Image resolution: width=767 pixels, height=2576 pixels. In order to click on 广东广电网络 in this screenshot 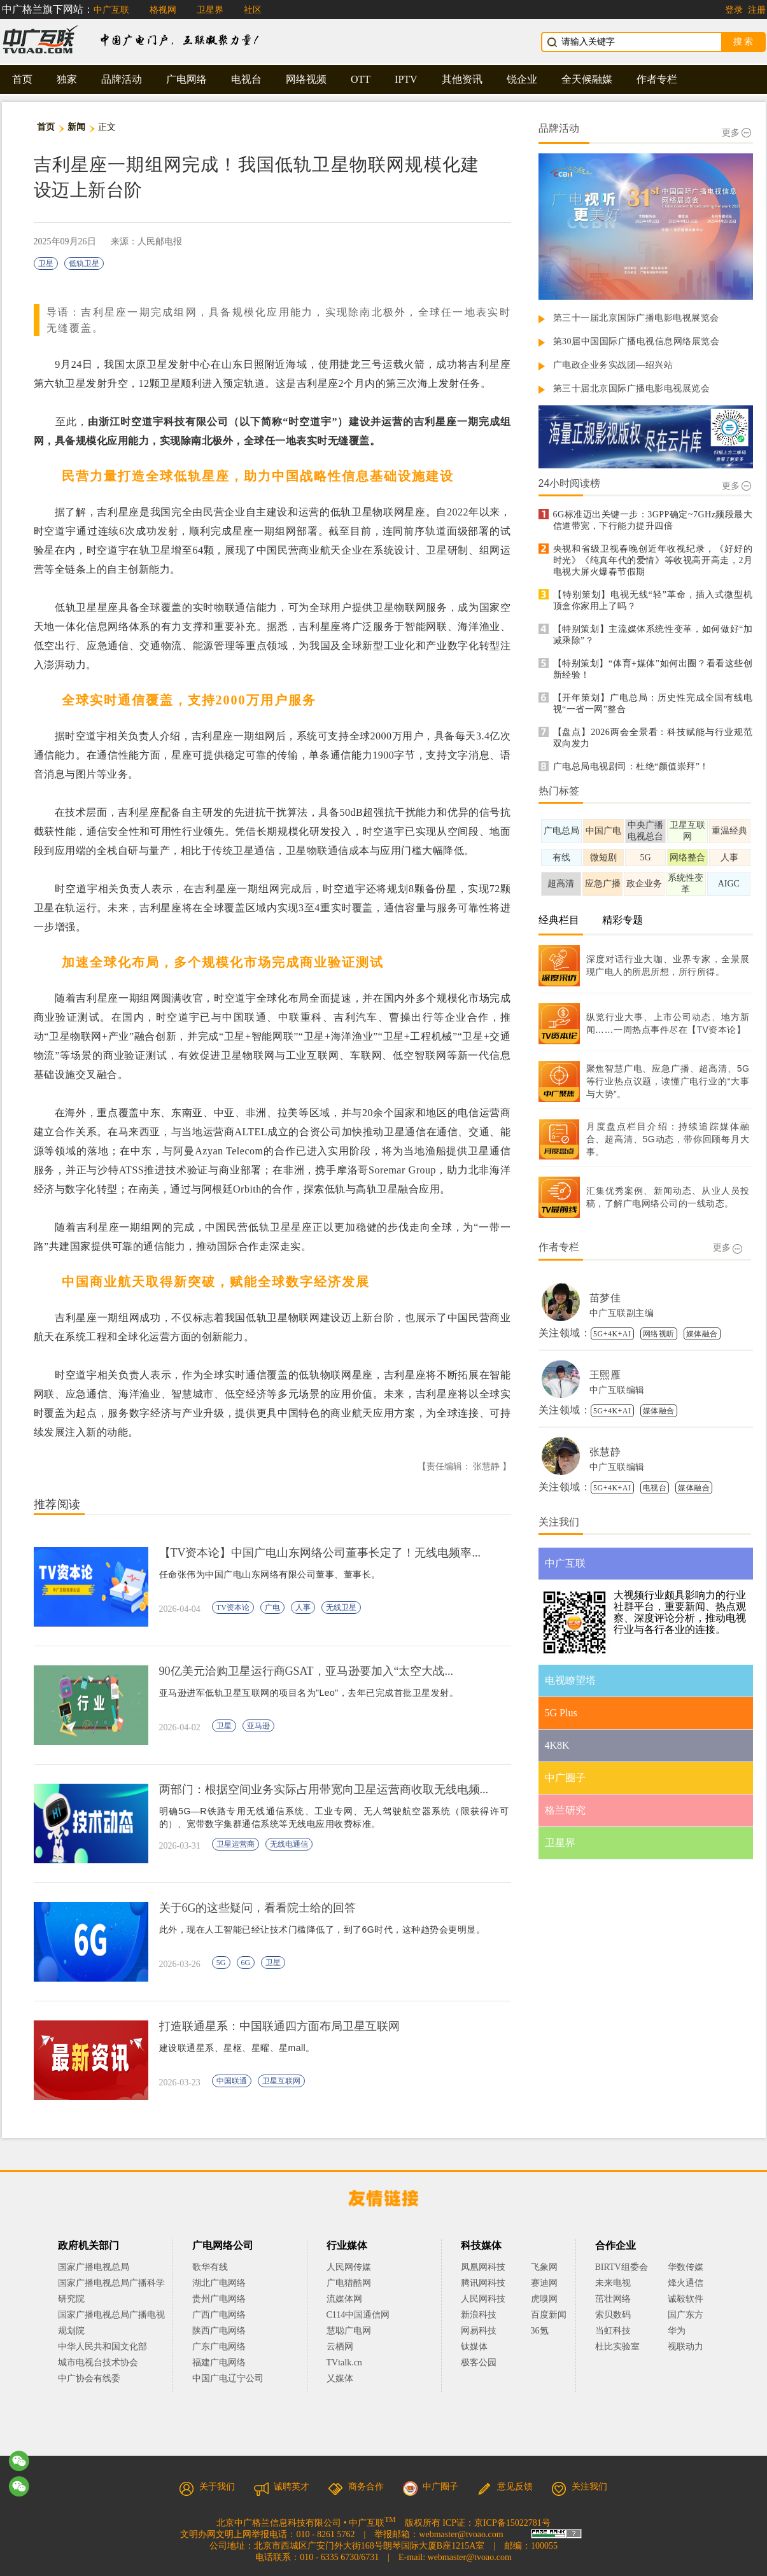, I will do `click(219, 2346)`.